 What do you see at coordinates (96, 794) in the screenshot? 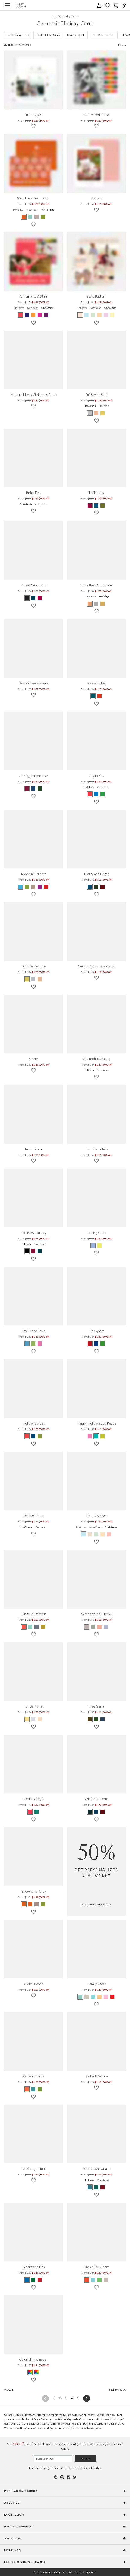
I see `[Blue Joy to You]` at bounding box center [96, 794].